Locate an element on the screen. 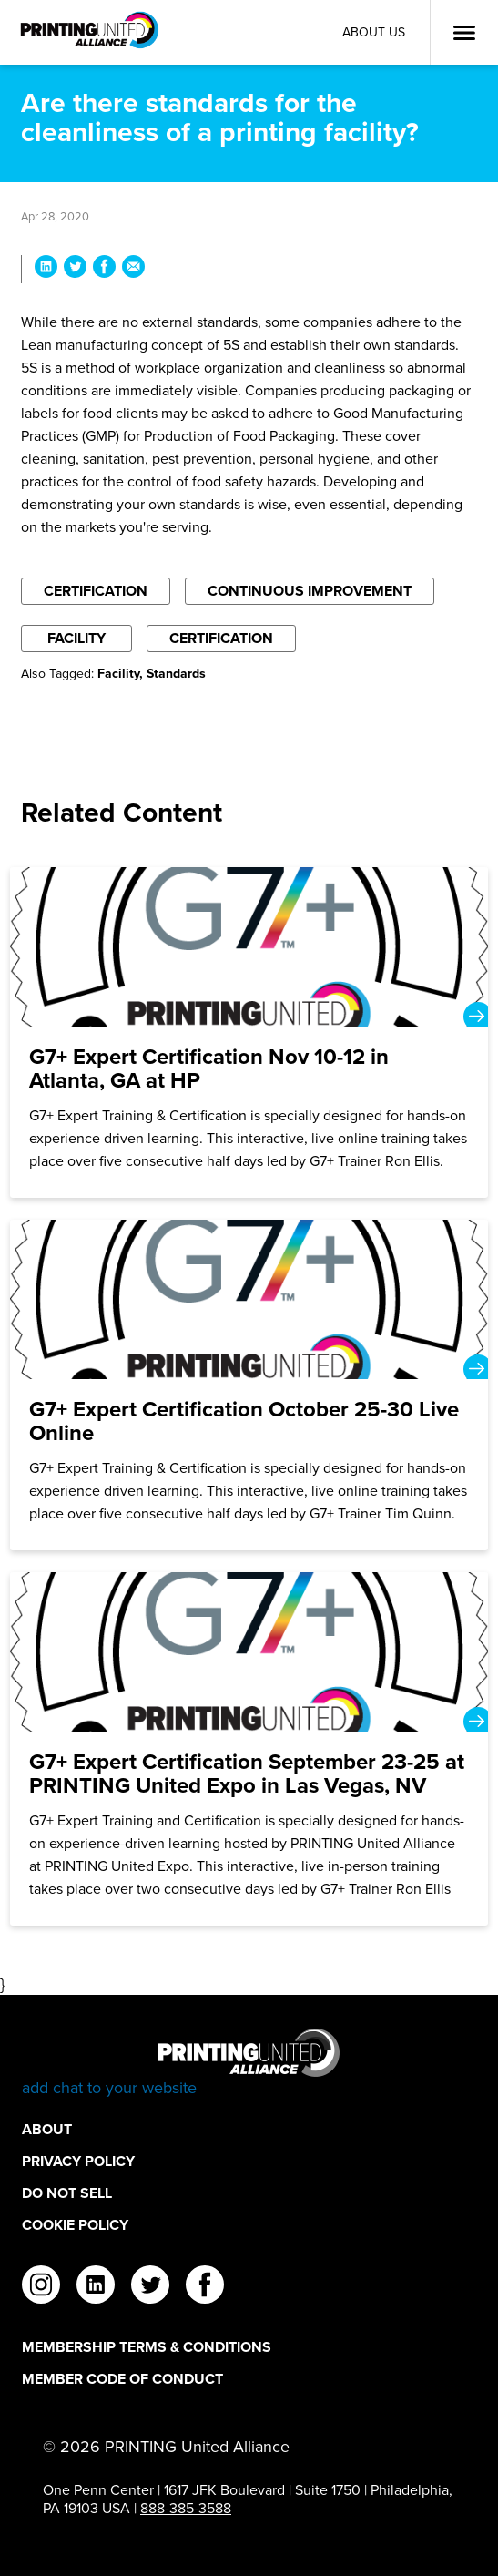 This screenshot has width=498, height=2576. Cookie Policy [Cookie Policy Footer Link] is located at coordinates (75, 2224).